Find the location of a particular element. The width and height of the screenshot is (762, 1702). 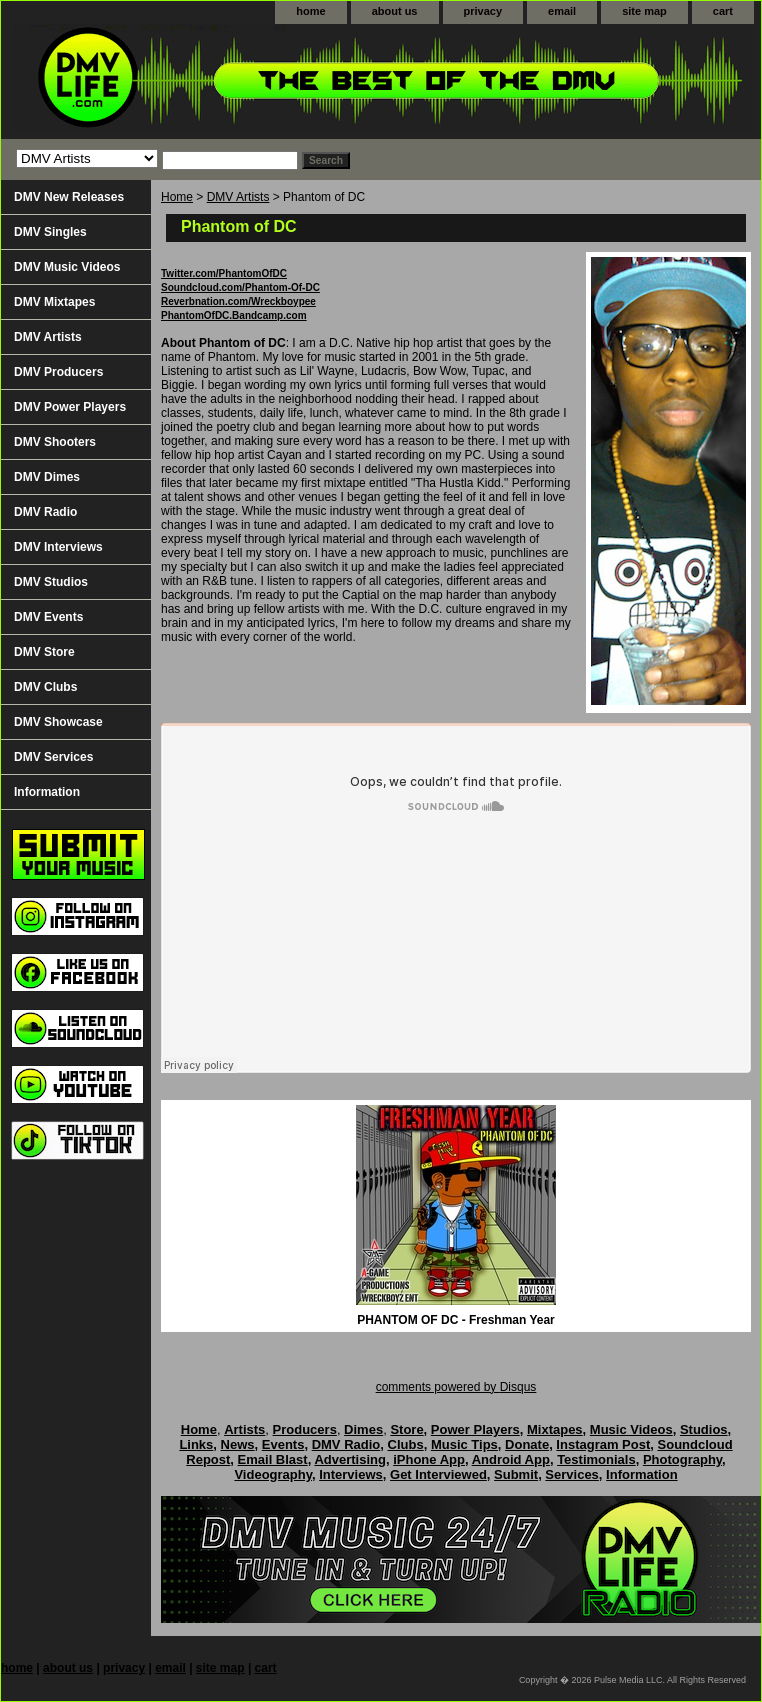

PhantomOfDC.Bandcamp.com is located at coordinates (234, 315).